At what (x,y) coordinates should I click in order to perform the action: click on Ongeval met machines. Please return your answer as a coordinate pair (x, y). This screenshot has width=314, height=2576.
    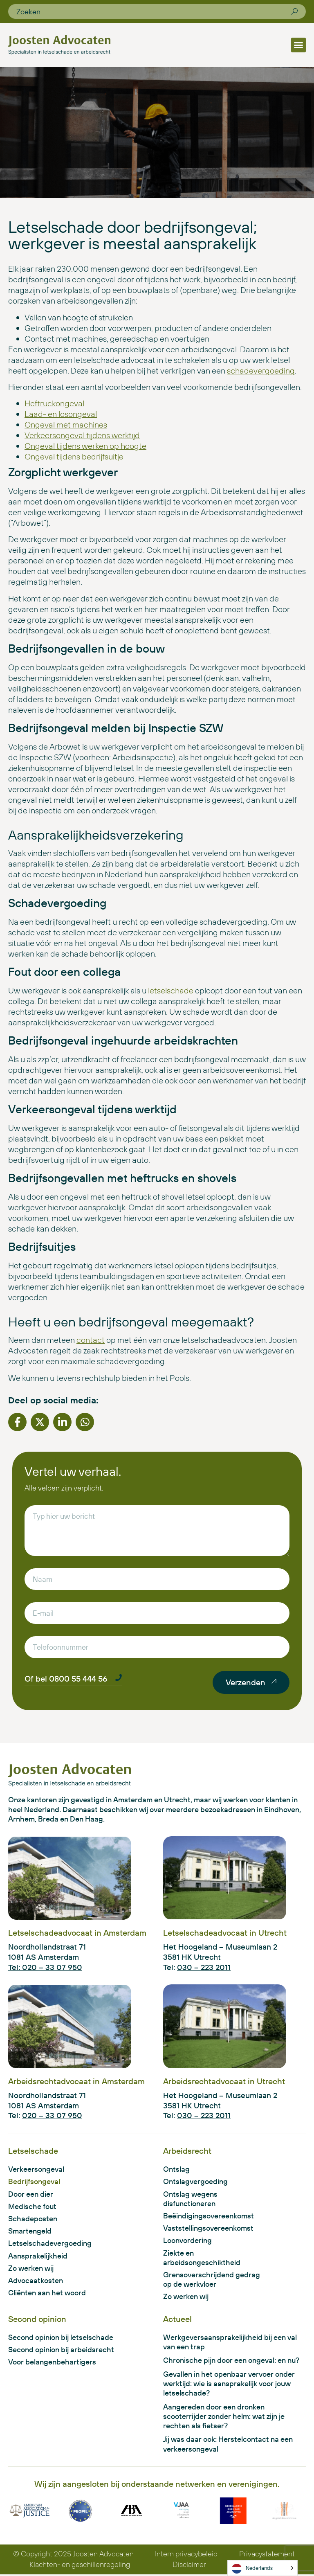
    Looking at the image, I should click on (66, 424).